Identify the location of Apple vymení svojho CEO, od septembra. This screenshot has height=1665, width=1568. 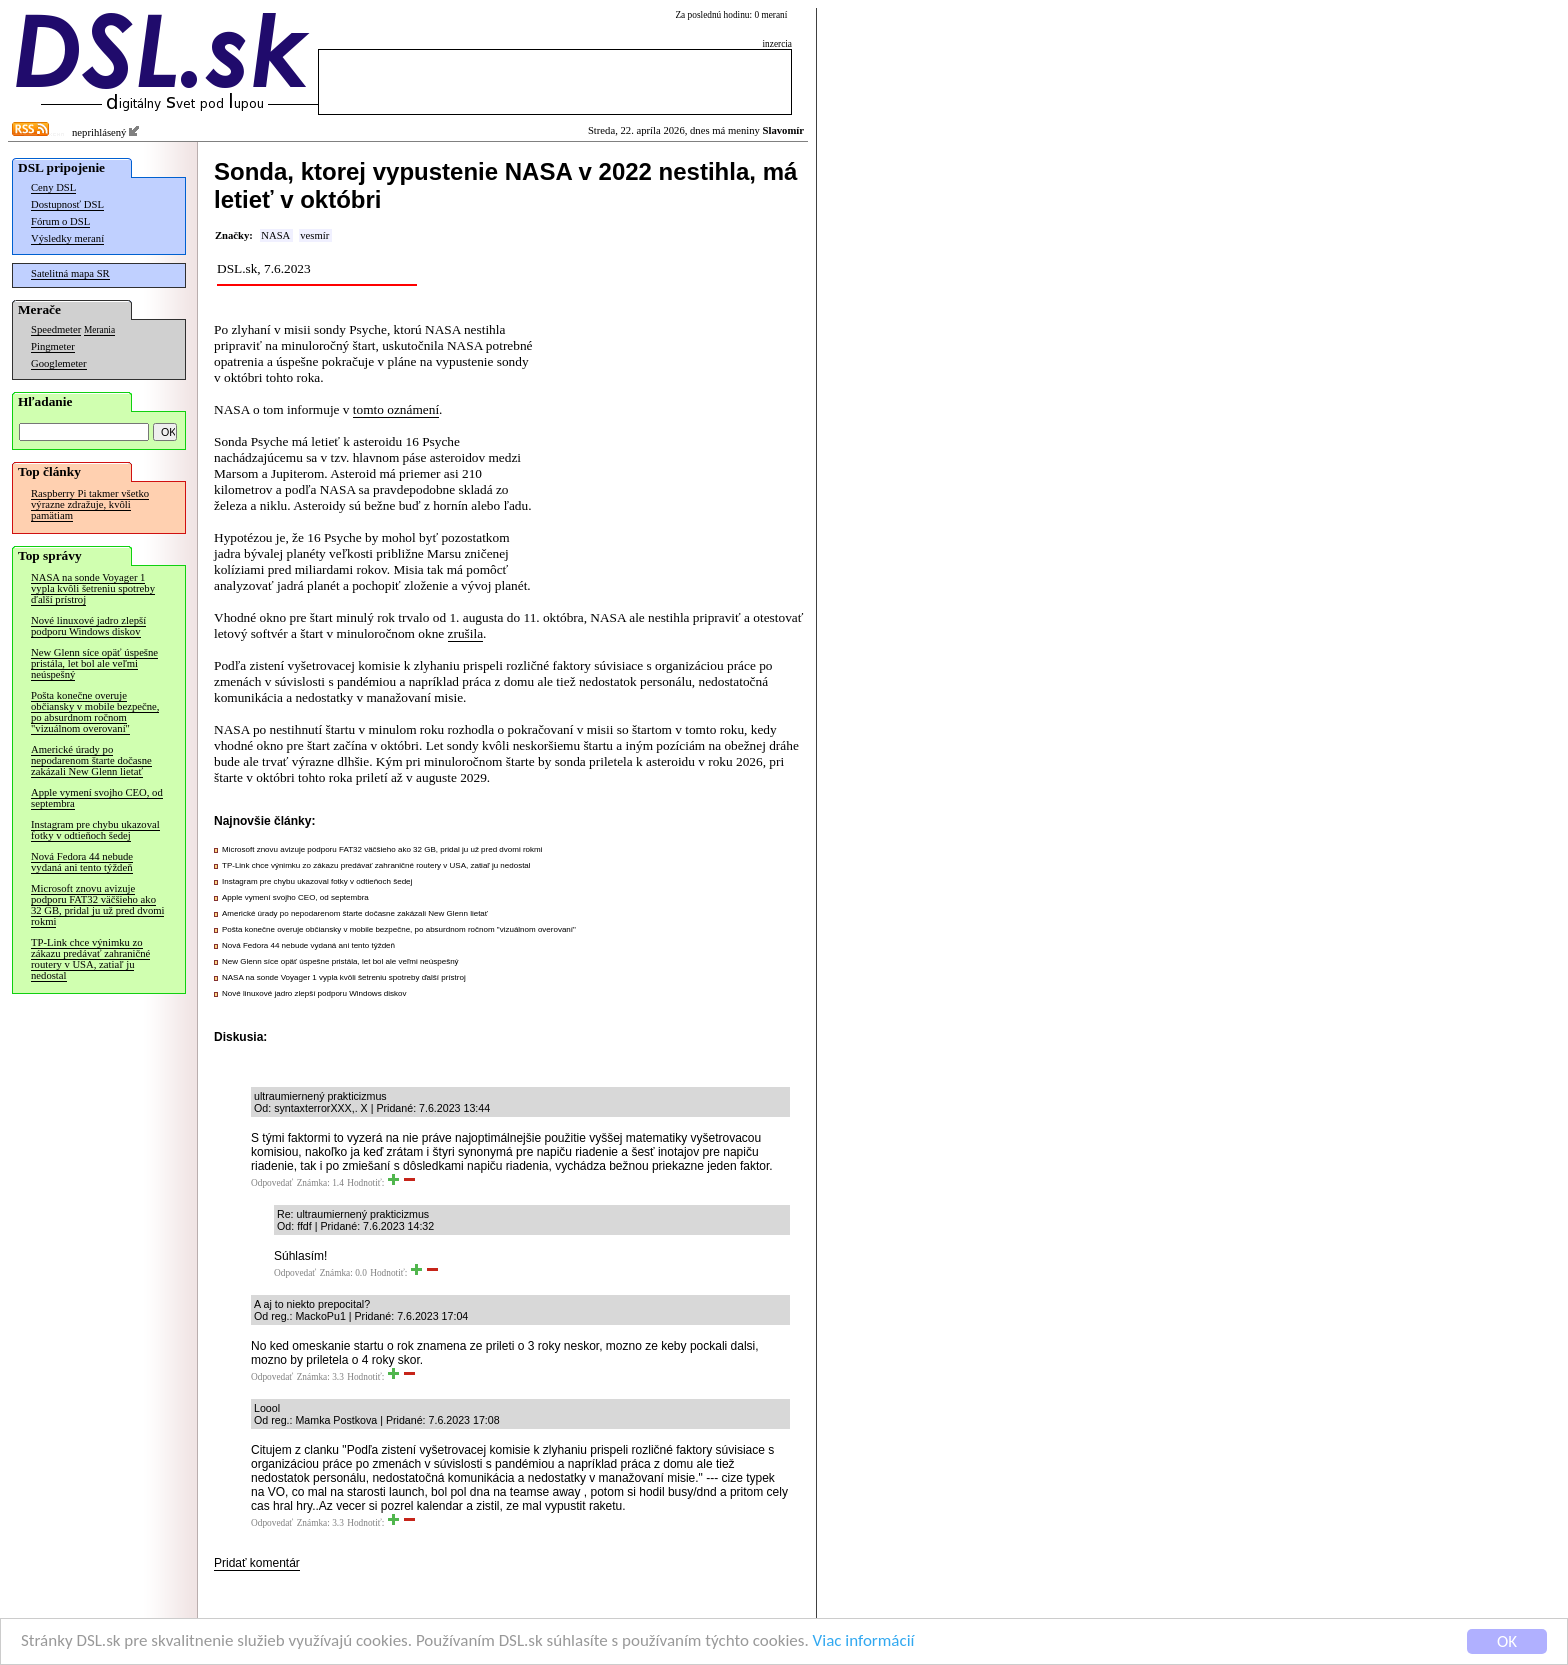
(97, 798).